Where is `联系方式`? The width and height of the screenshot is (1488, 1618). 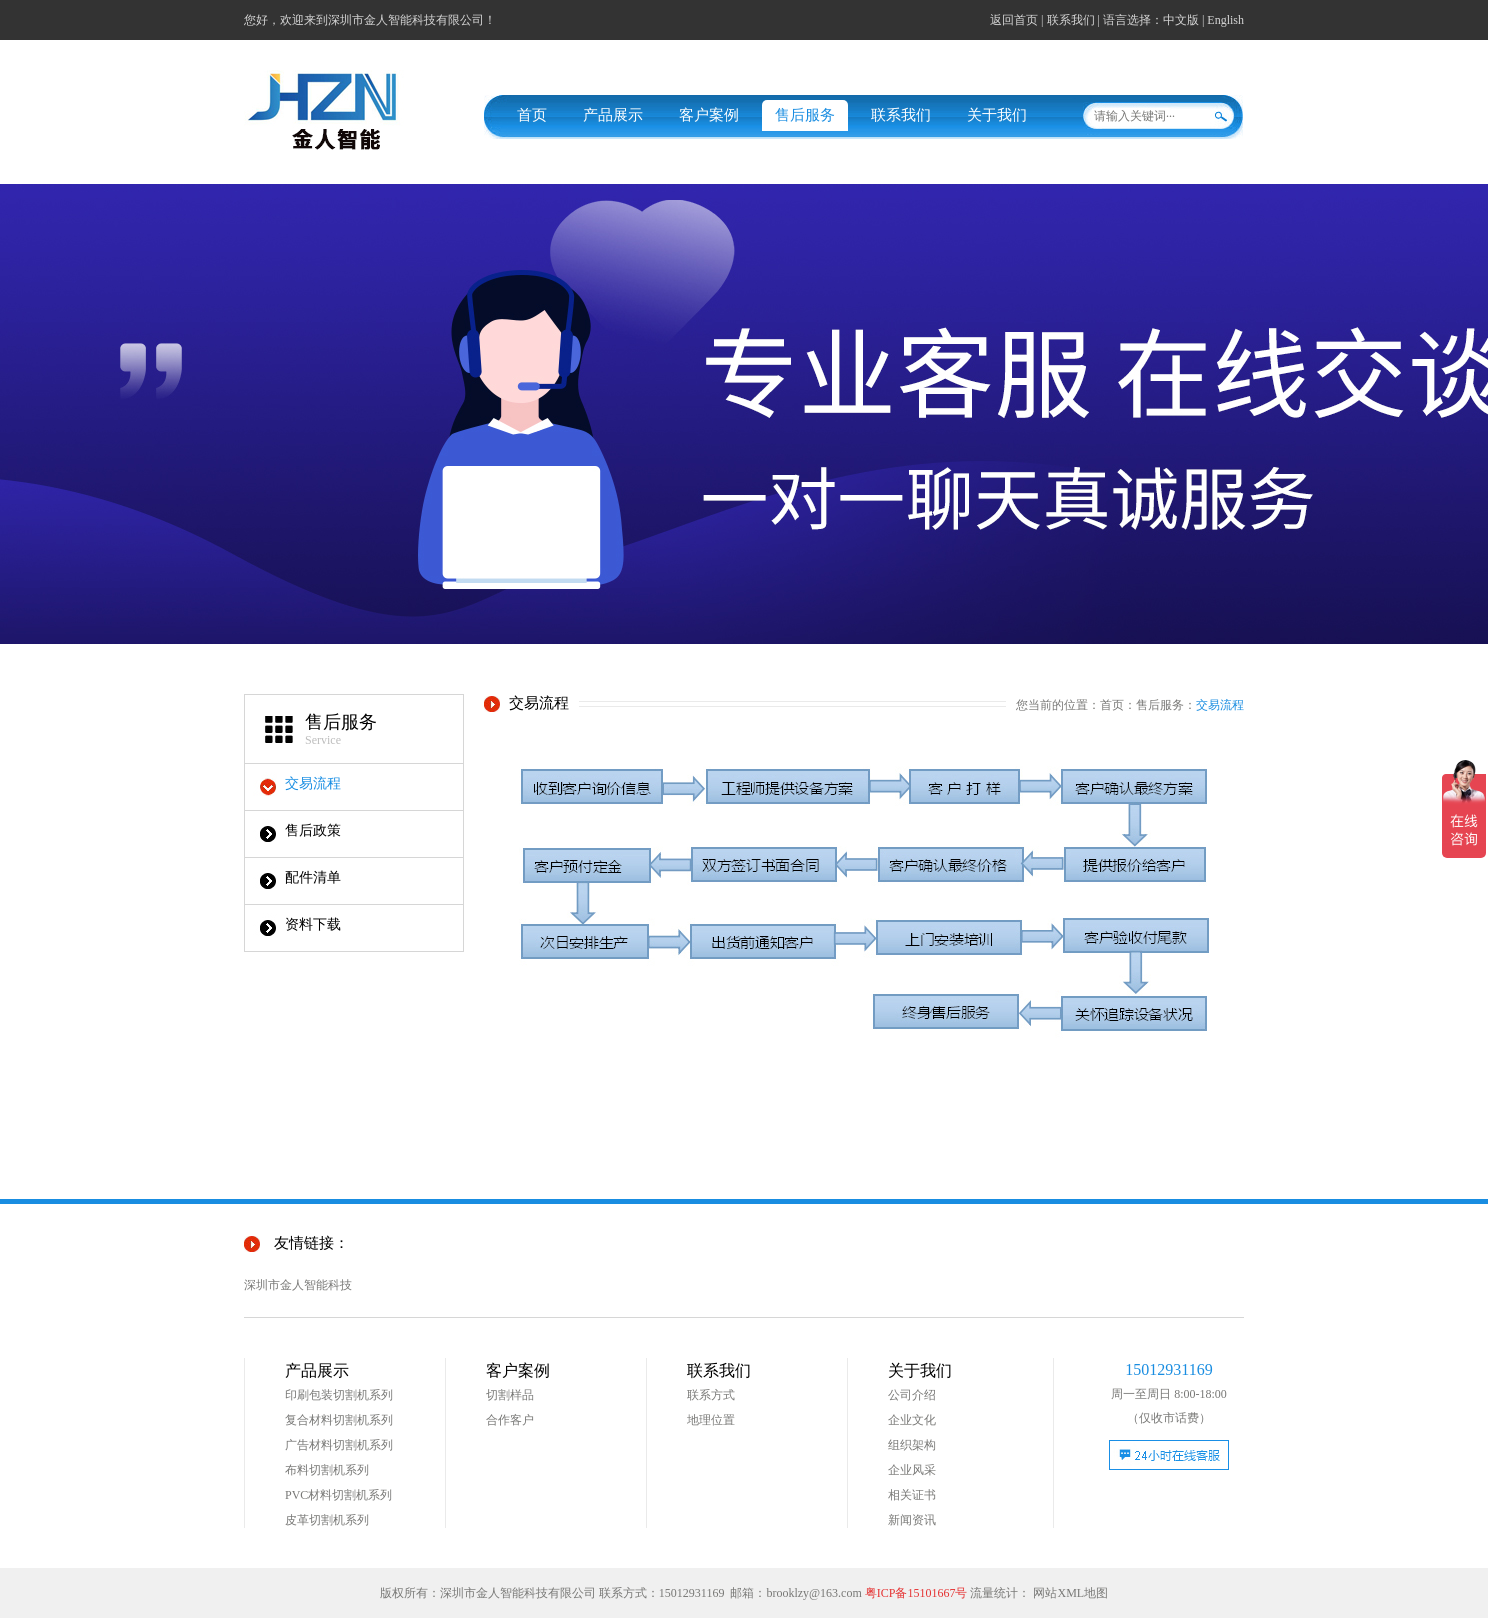
联系方式 is located at coordinates (711, 1395).